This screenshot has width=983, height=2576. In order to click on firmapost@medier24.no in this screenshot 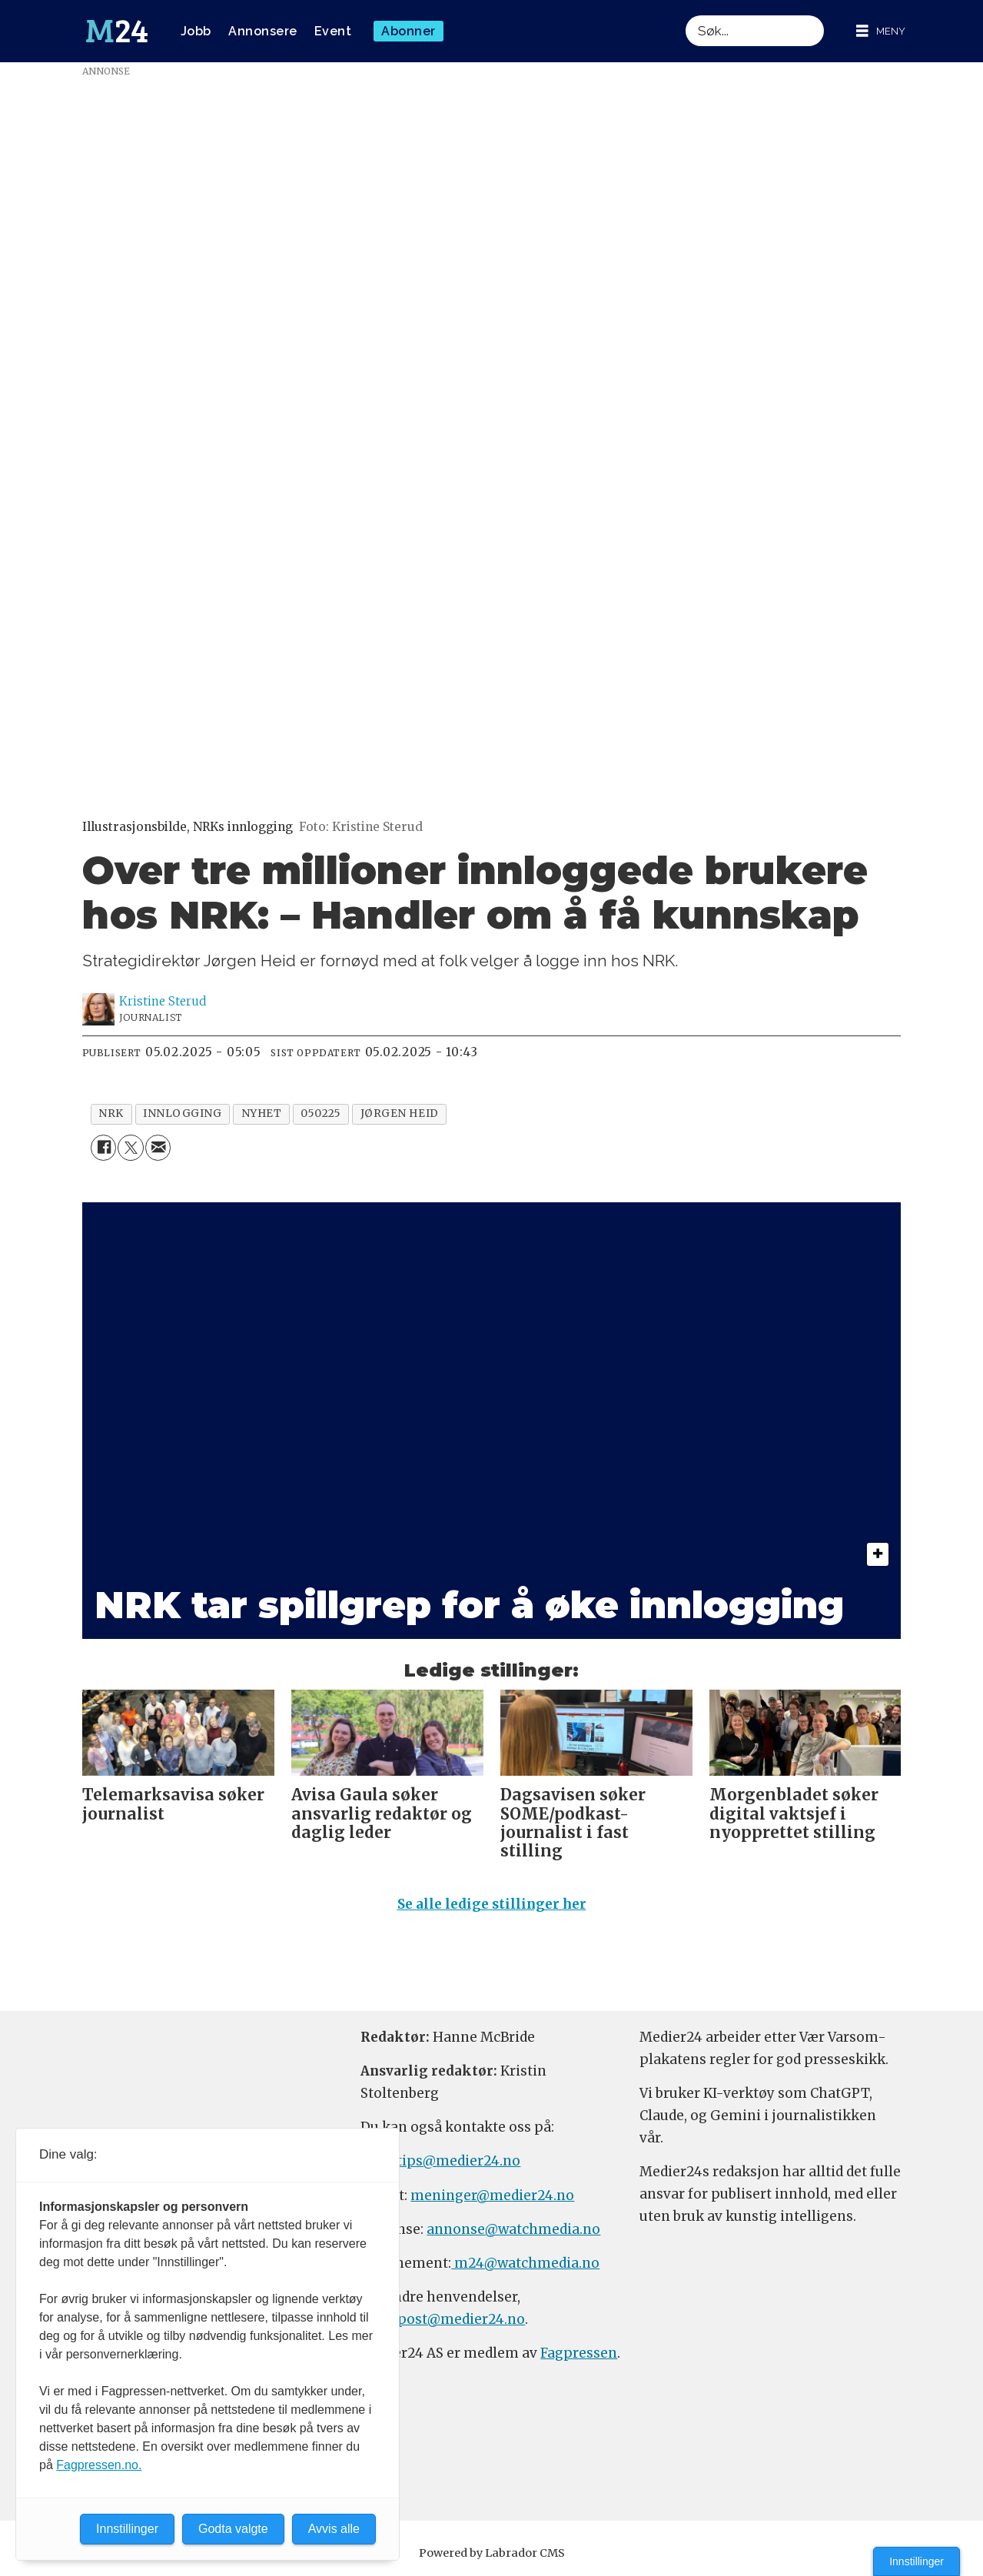, I will do `click(442, 2319)`.